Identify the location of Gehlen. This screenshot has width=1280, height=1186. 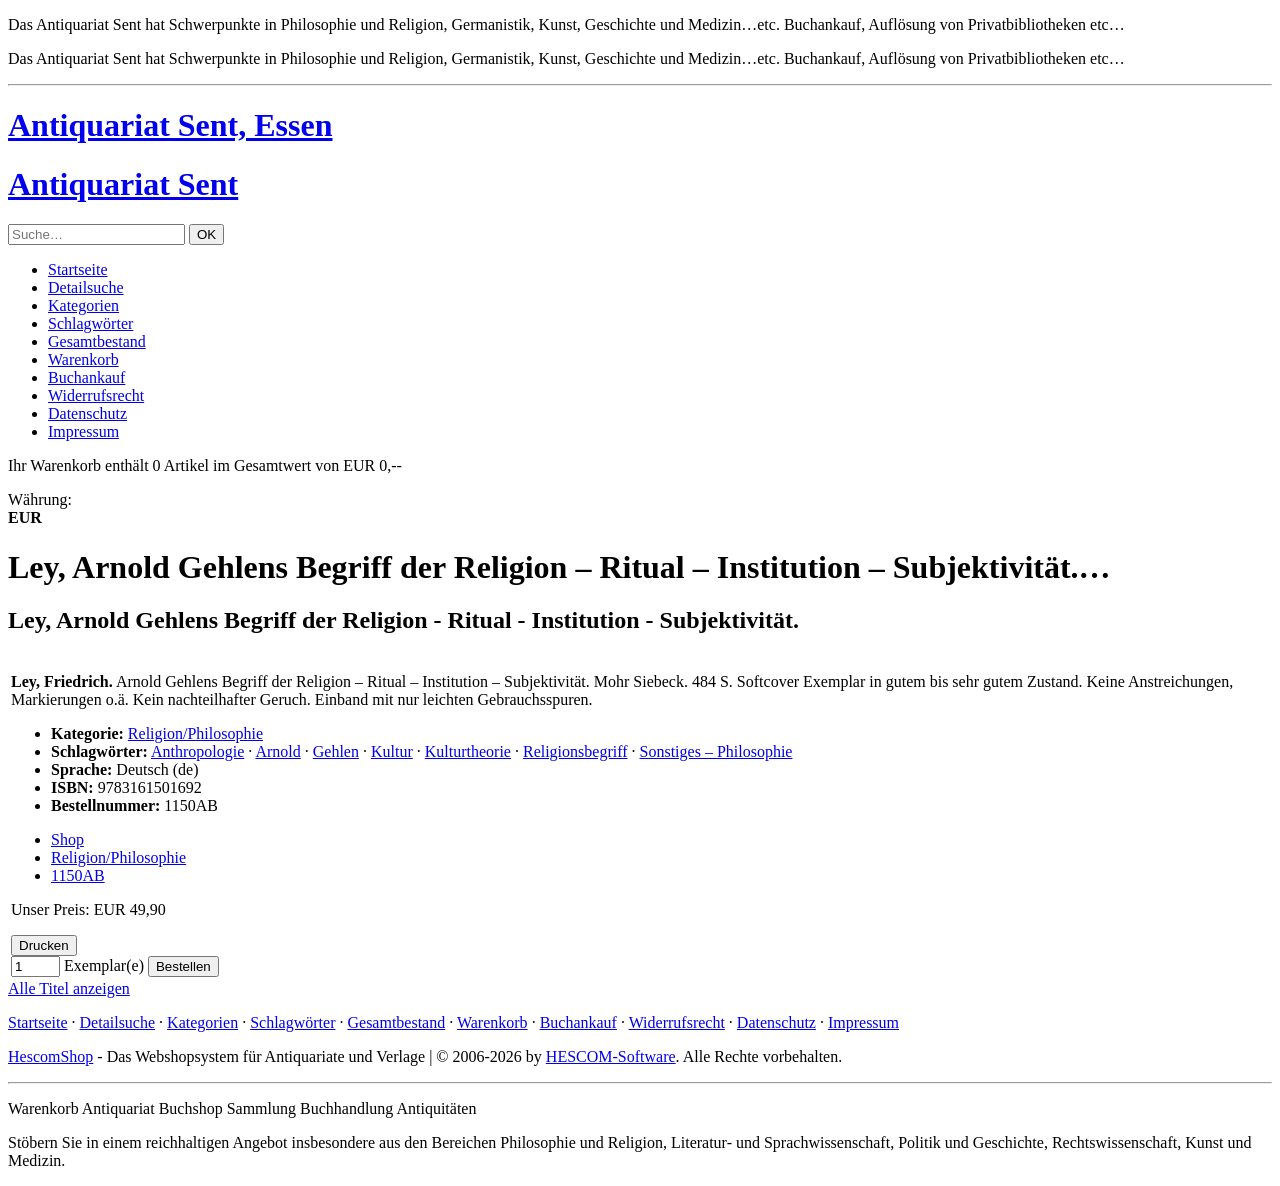
(336, 751).